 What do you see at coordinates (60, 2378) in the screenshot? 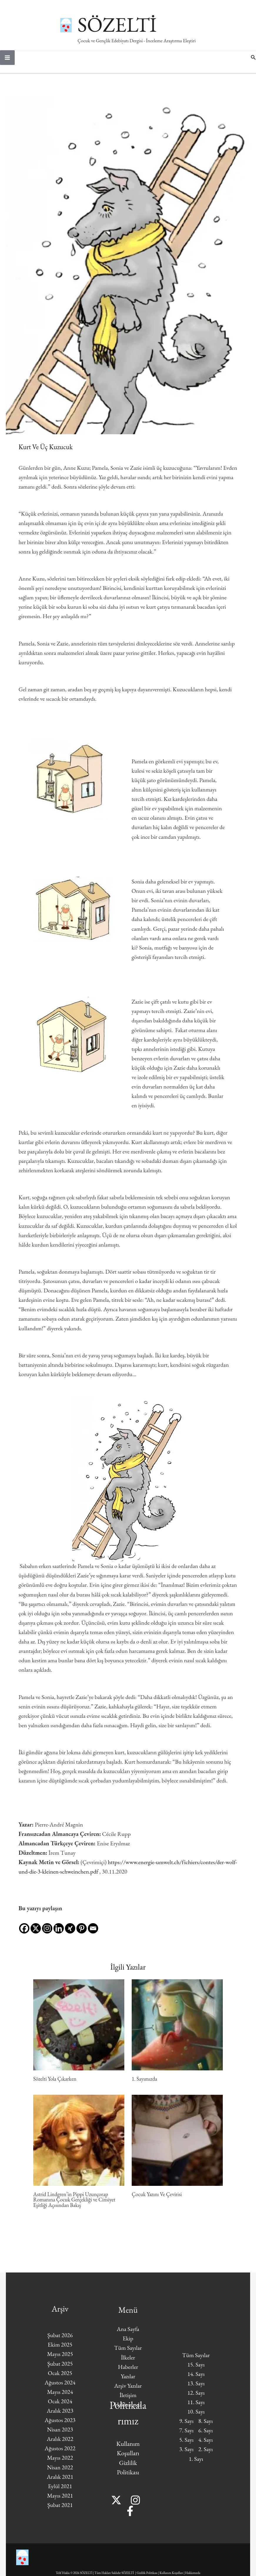
I see `Ocak 2025` at bounding box center [60, 2378].